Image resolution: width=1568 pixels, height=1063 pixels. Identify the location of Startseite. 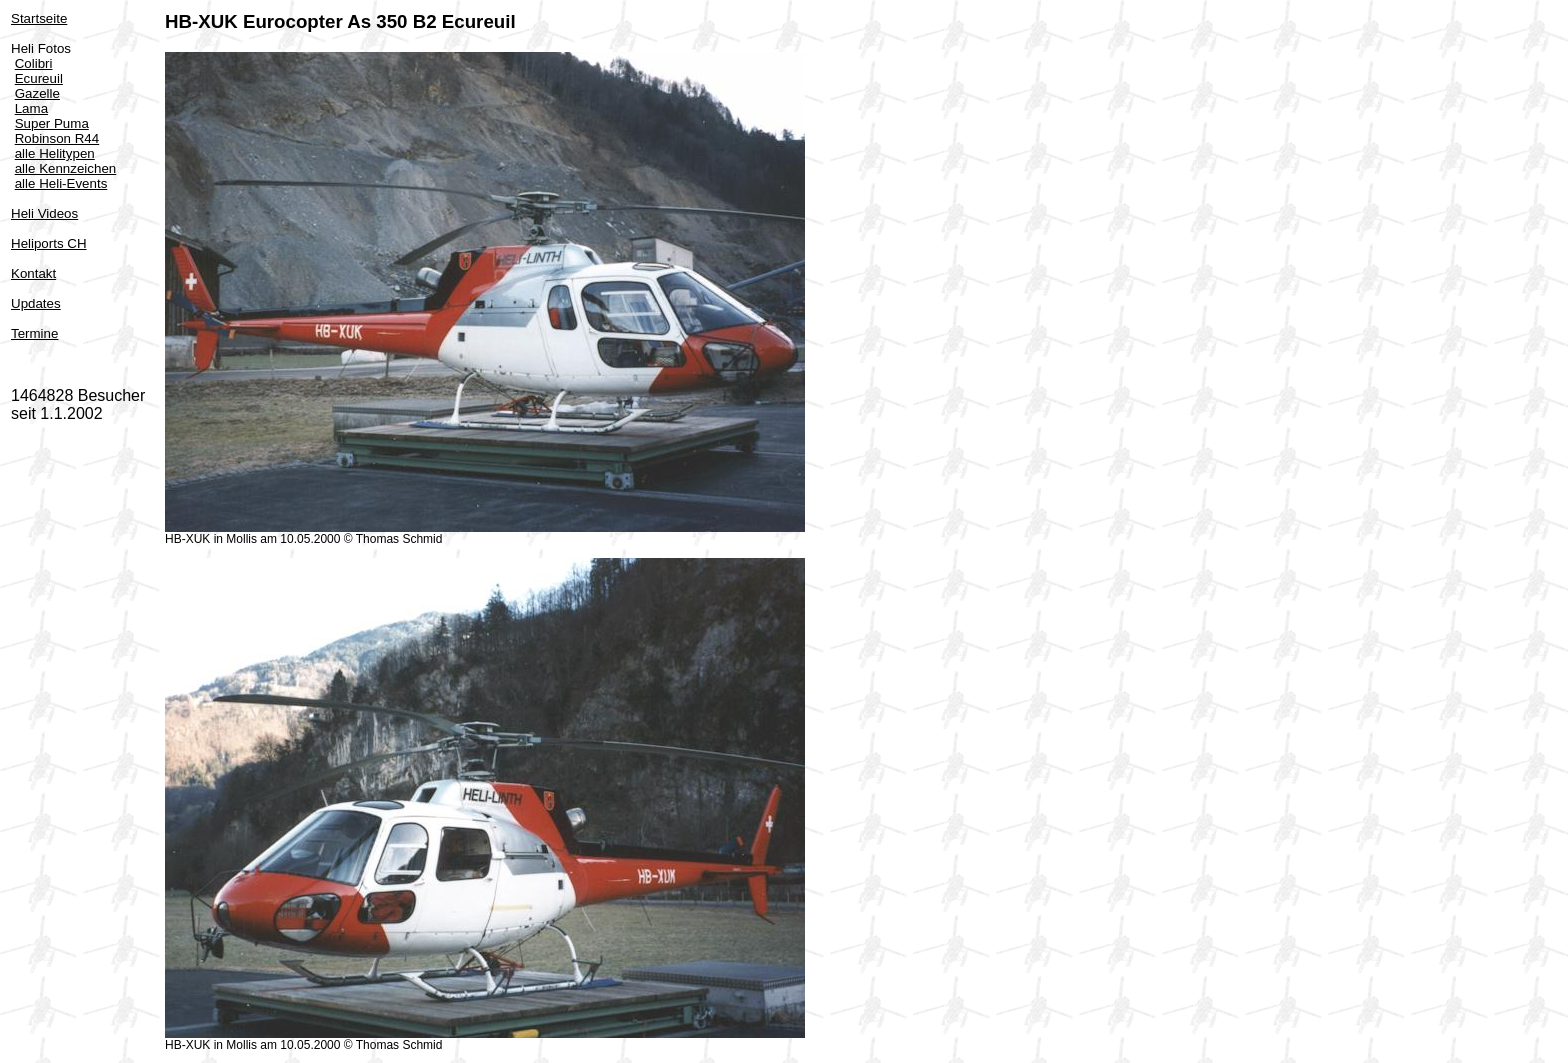
(39, 18).